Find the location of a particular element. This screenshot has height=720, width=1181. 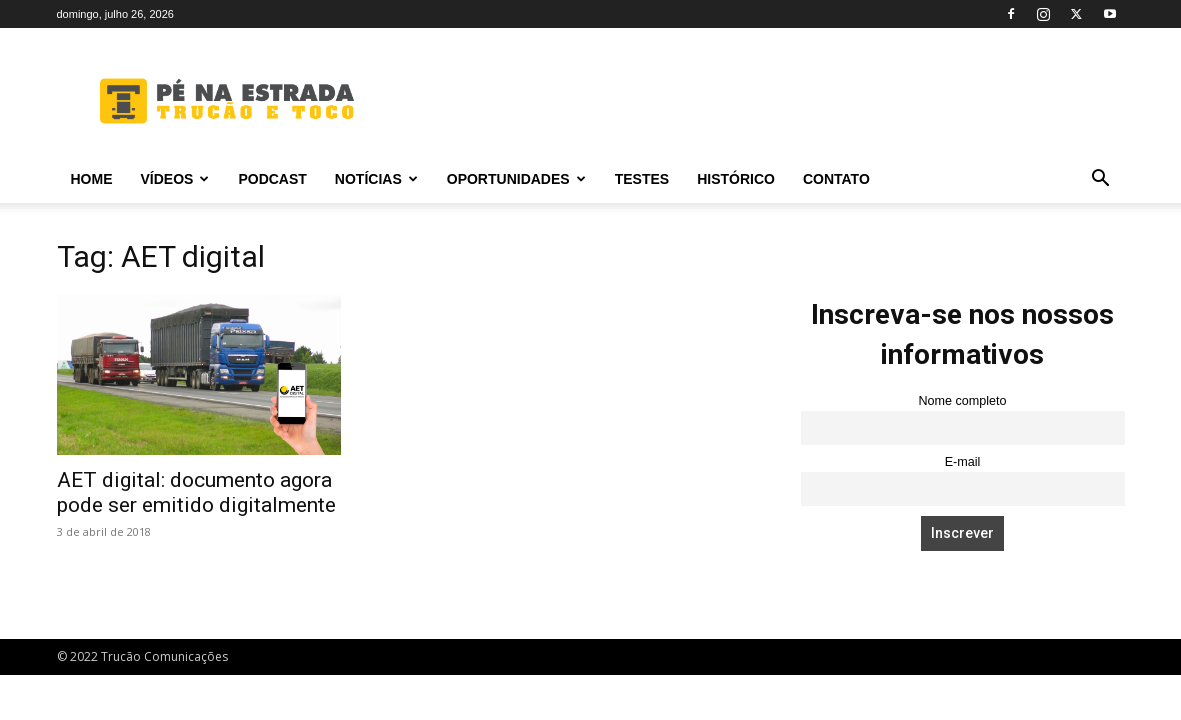

Home is located at coordinates (92, 179).